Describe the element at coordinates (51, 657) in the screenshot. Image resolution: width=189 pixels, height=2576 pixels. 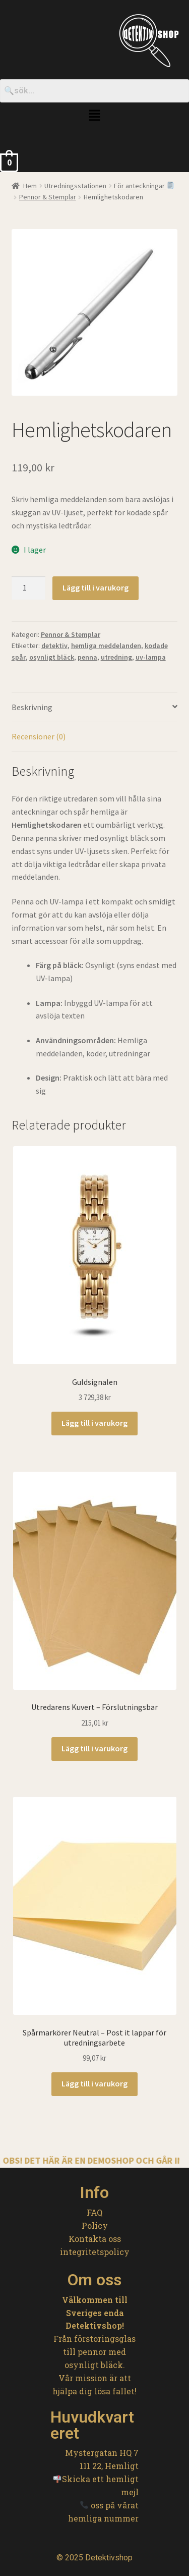
I see `osynligt bläck` at that location.